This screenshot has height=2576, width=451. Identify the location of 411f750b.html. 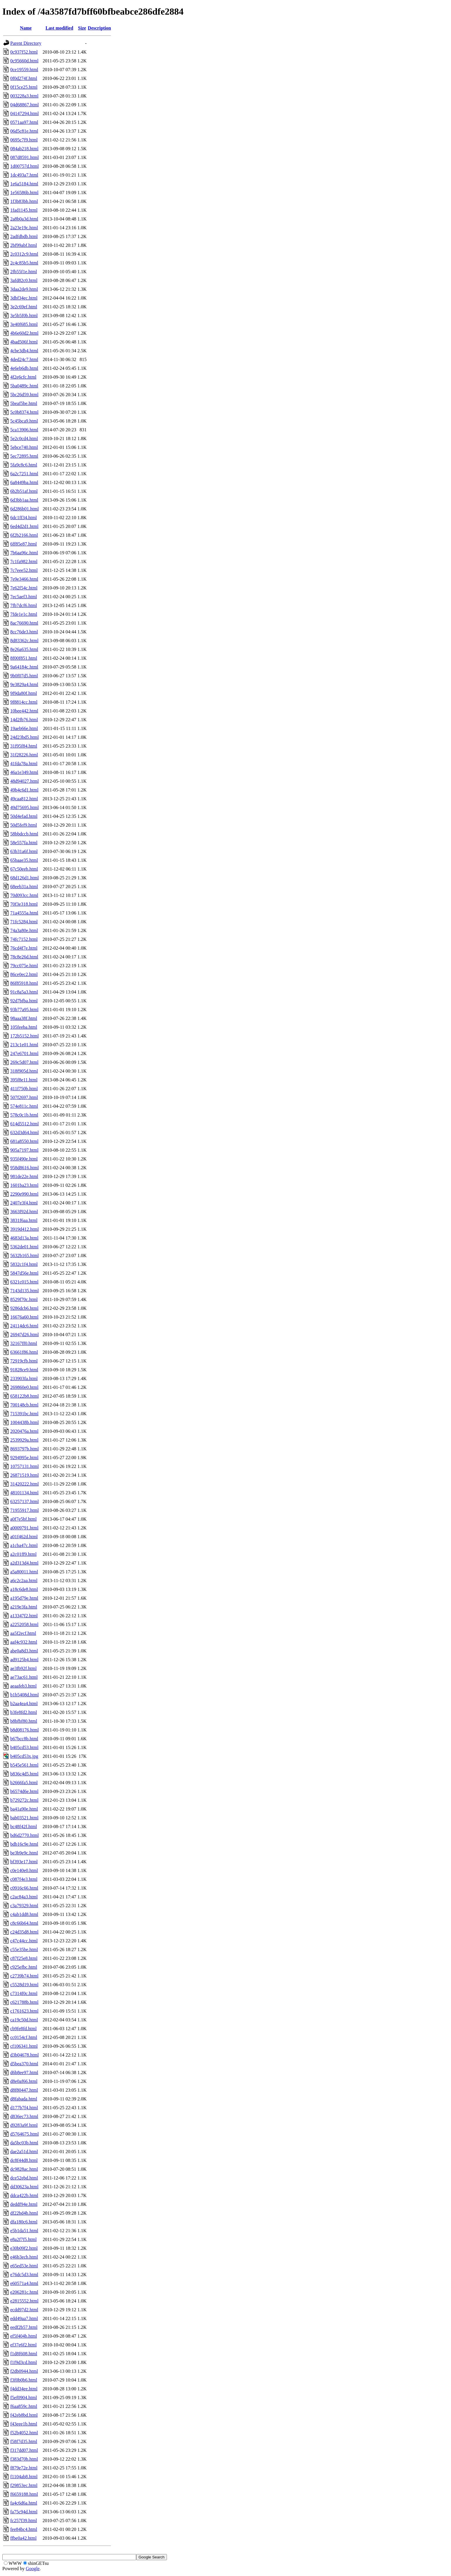
(24, 1088).